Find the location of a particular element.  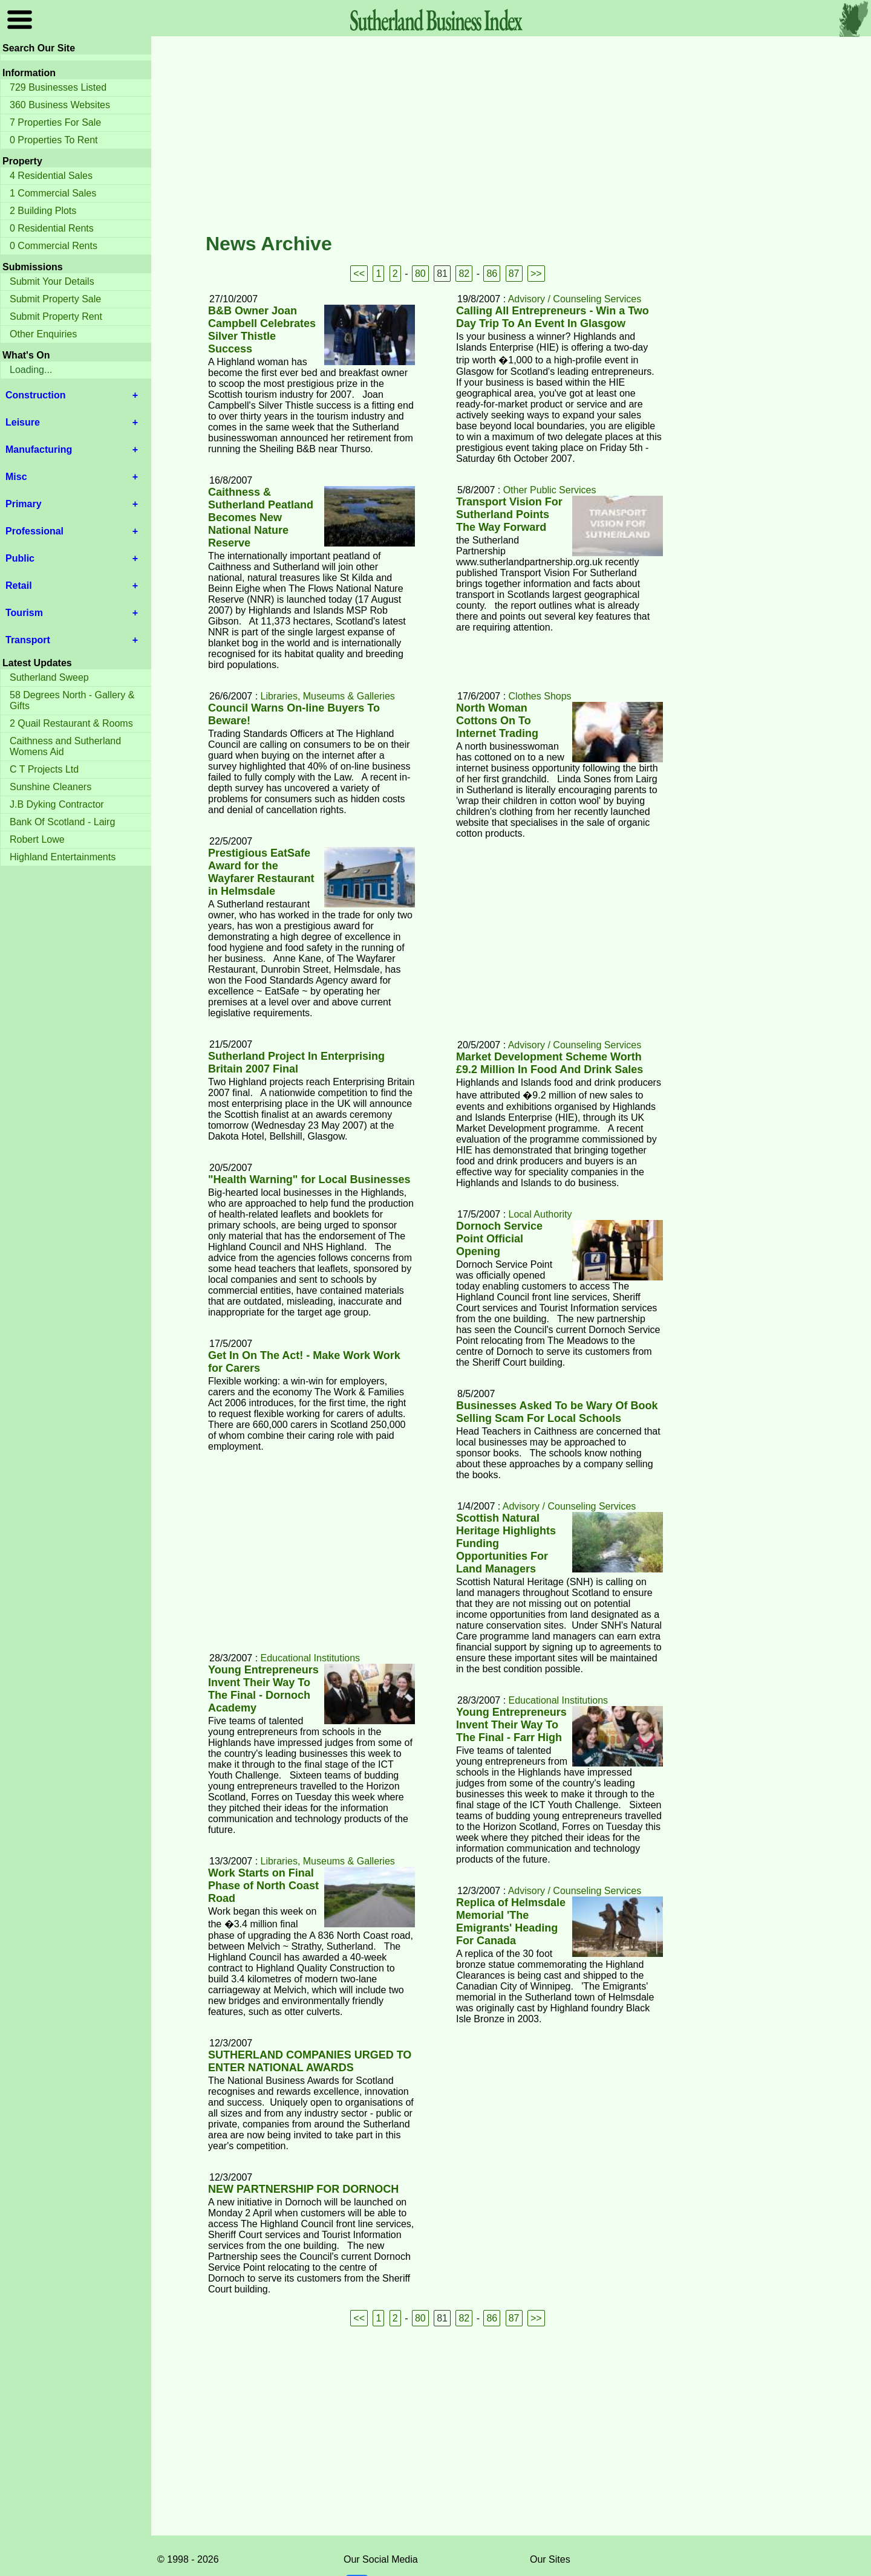

80 is located at coordinates (420, 273).